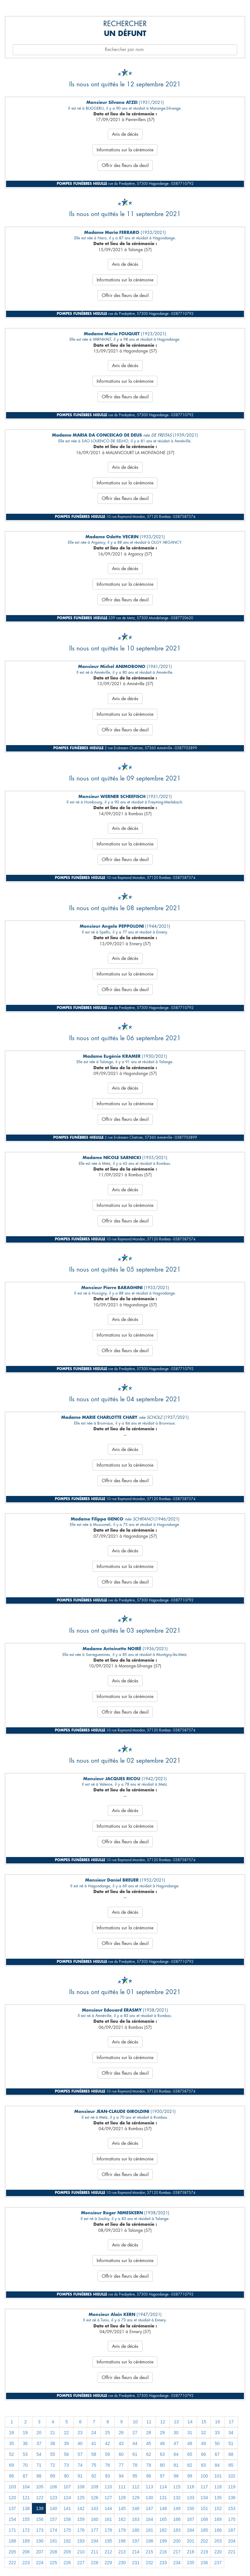  I want to click on 25, so click(107, 2432).